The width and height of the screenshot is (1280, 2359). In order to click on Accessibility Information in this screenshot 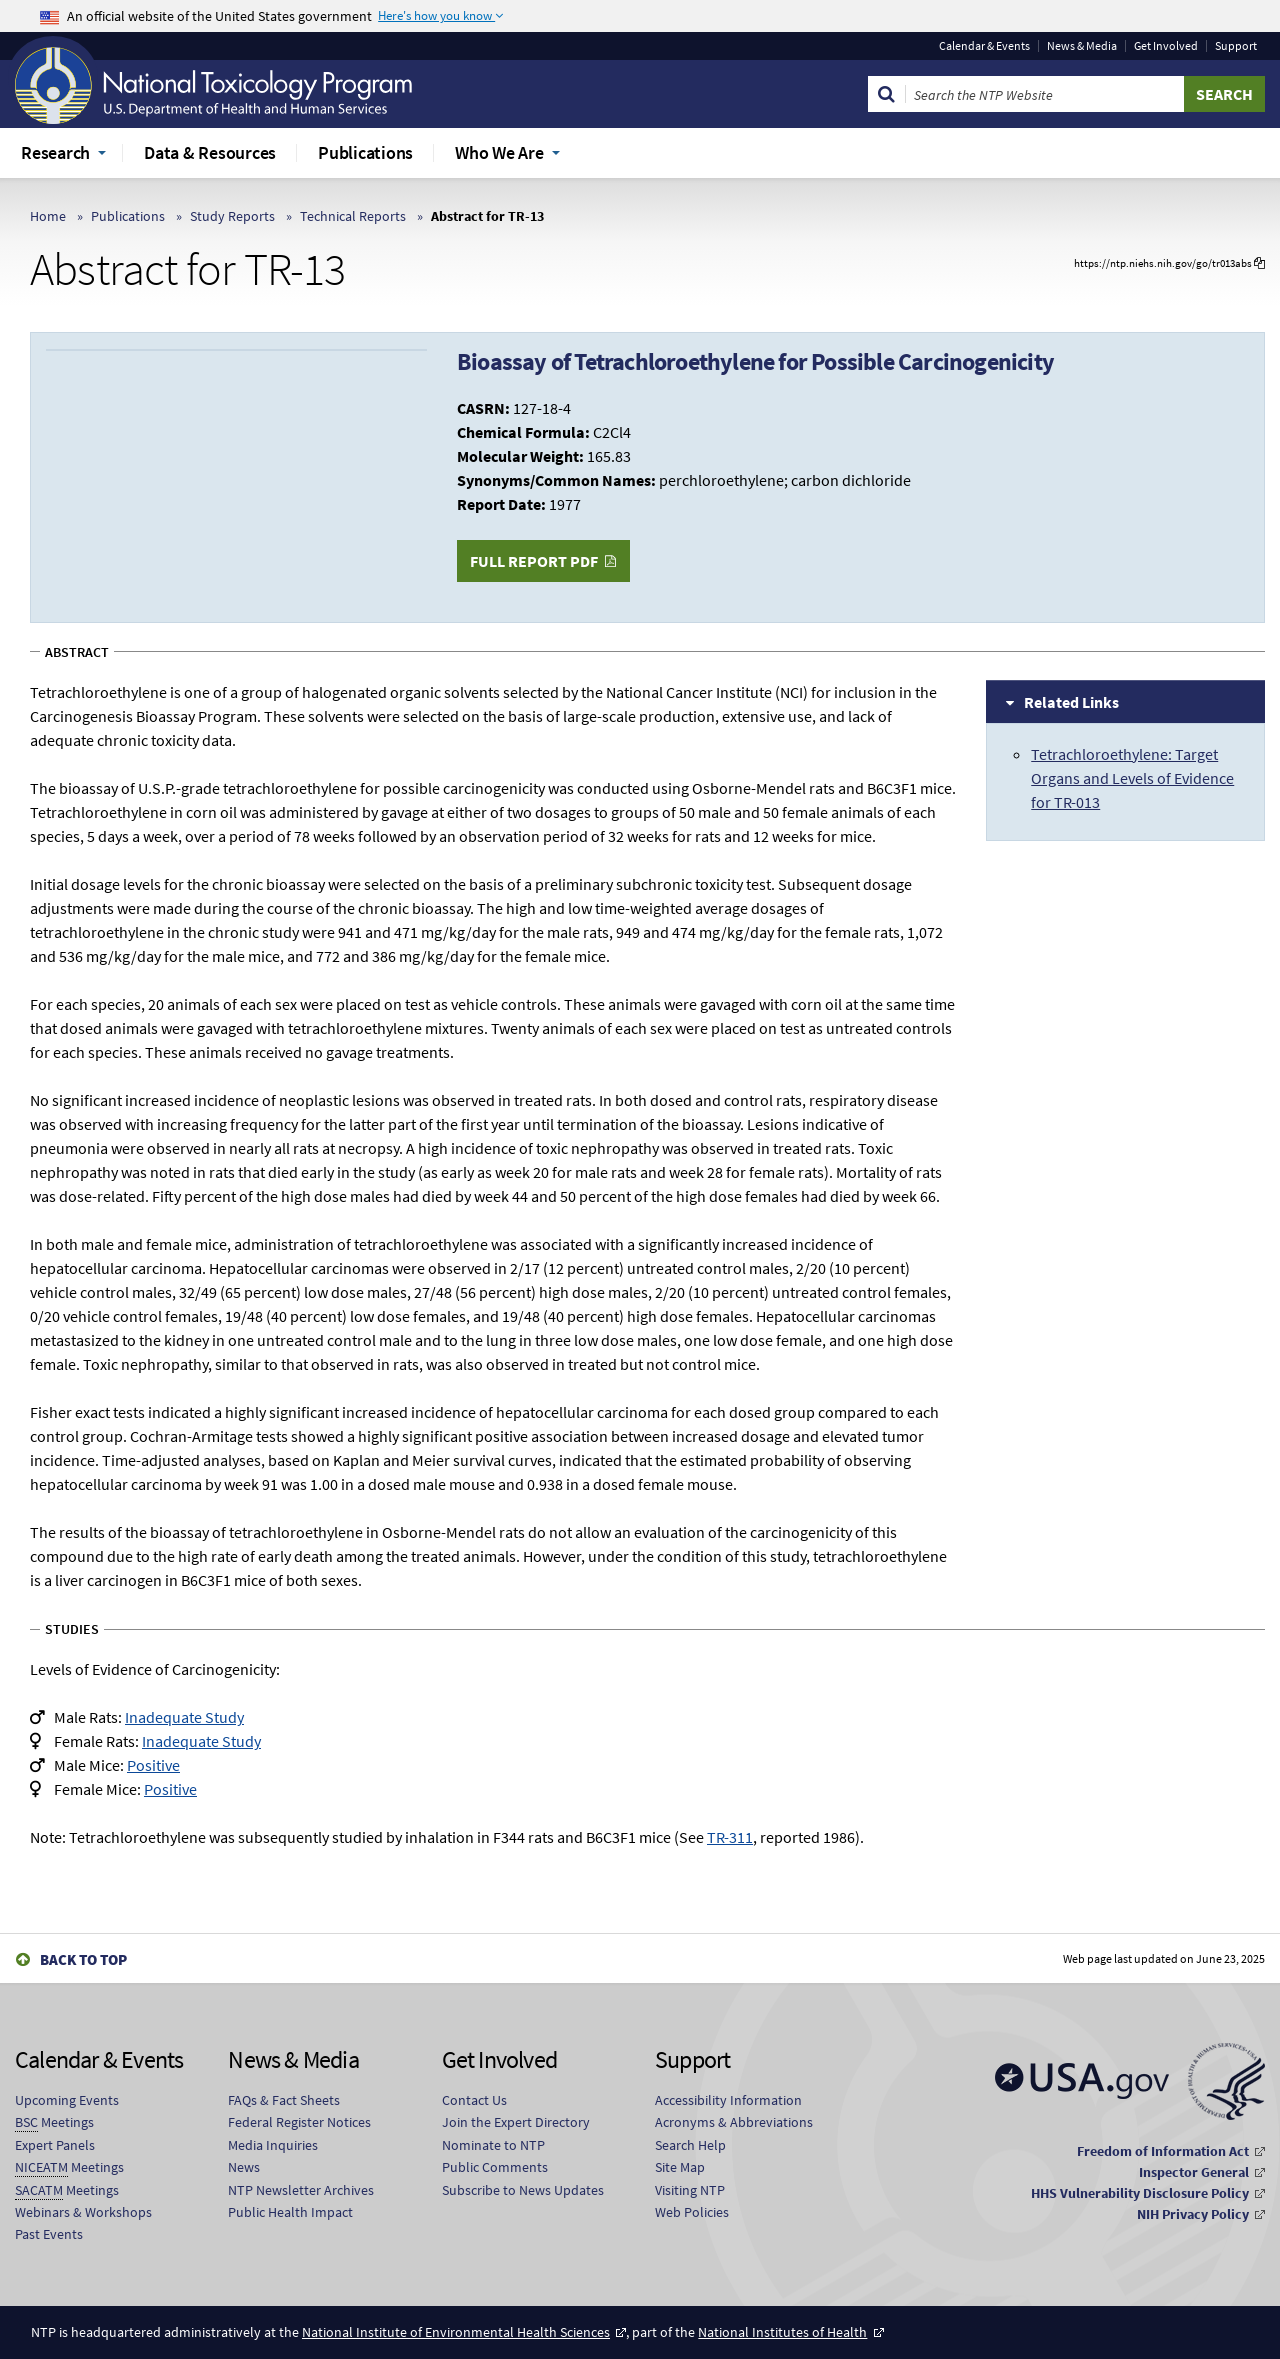, I will do `click(728, 2100)`.